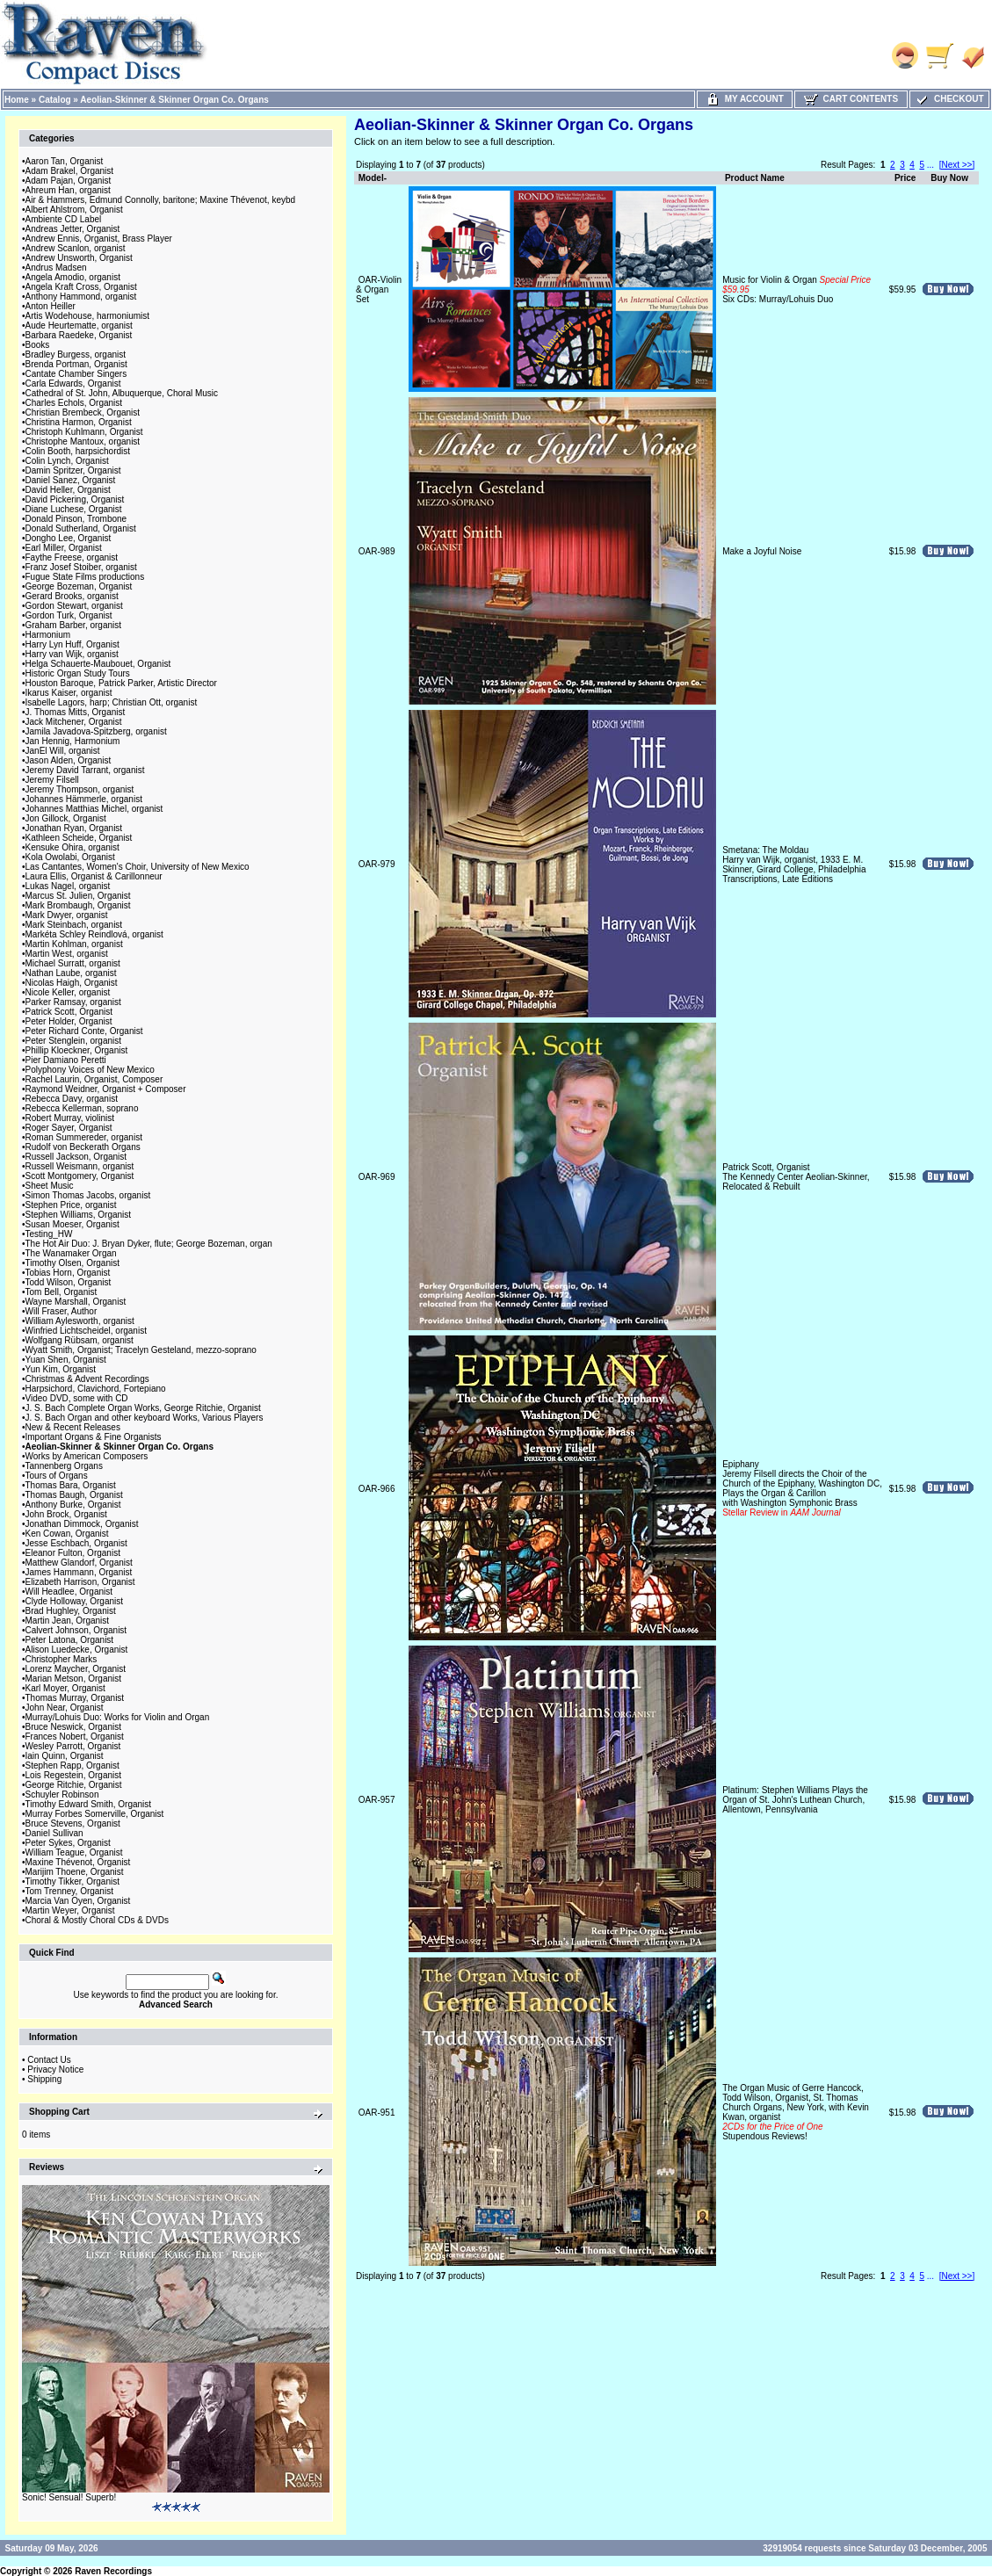 The width and height of the screenshot is (992, 2576). Describe the element at coordinates (70, 1910) in the screenshot. I see `Martin Weyer, Organist` at that location.